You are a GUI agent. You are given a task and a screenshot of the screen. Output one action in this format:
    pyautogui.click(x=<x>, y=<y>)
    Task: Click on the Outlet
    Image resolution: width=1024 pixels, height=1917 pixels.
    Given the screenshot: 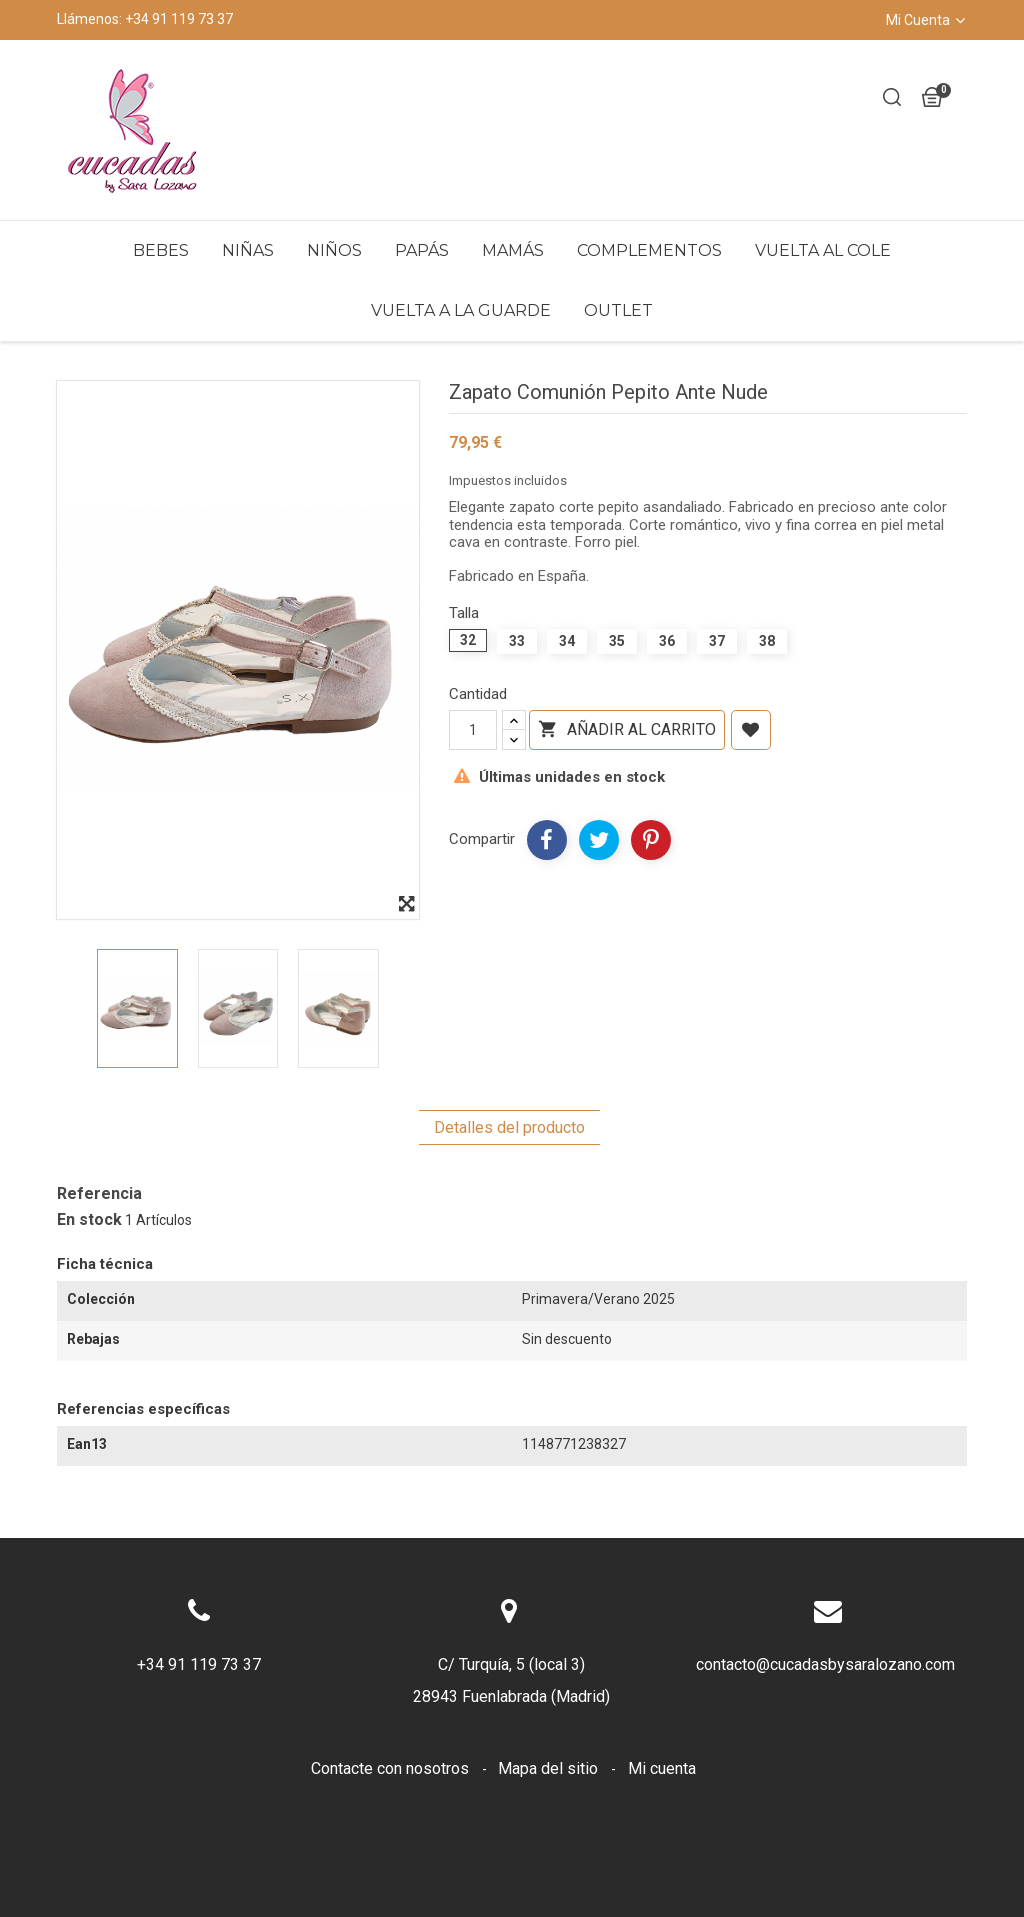 What is the action you would take?
    pyautogui.click(x=618, y=310)
    